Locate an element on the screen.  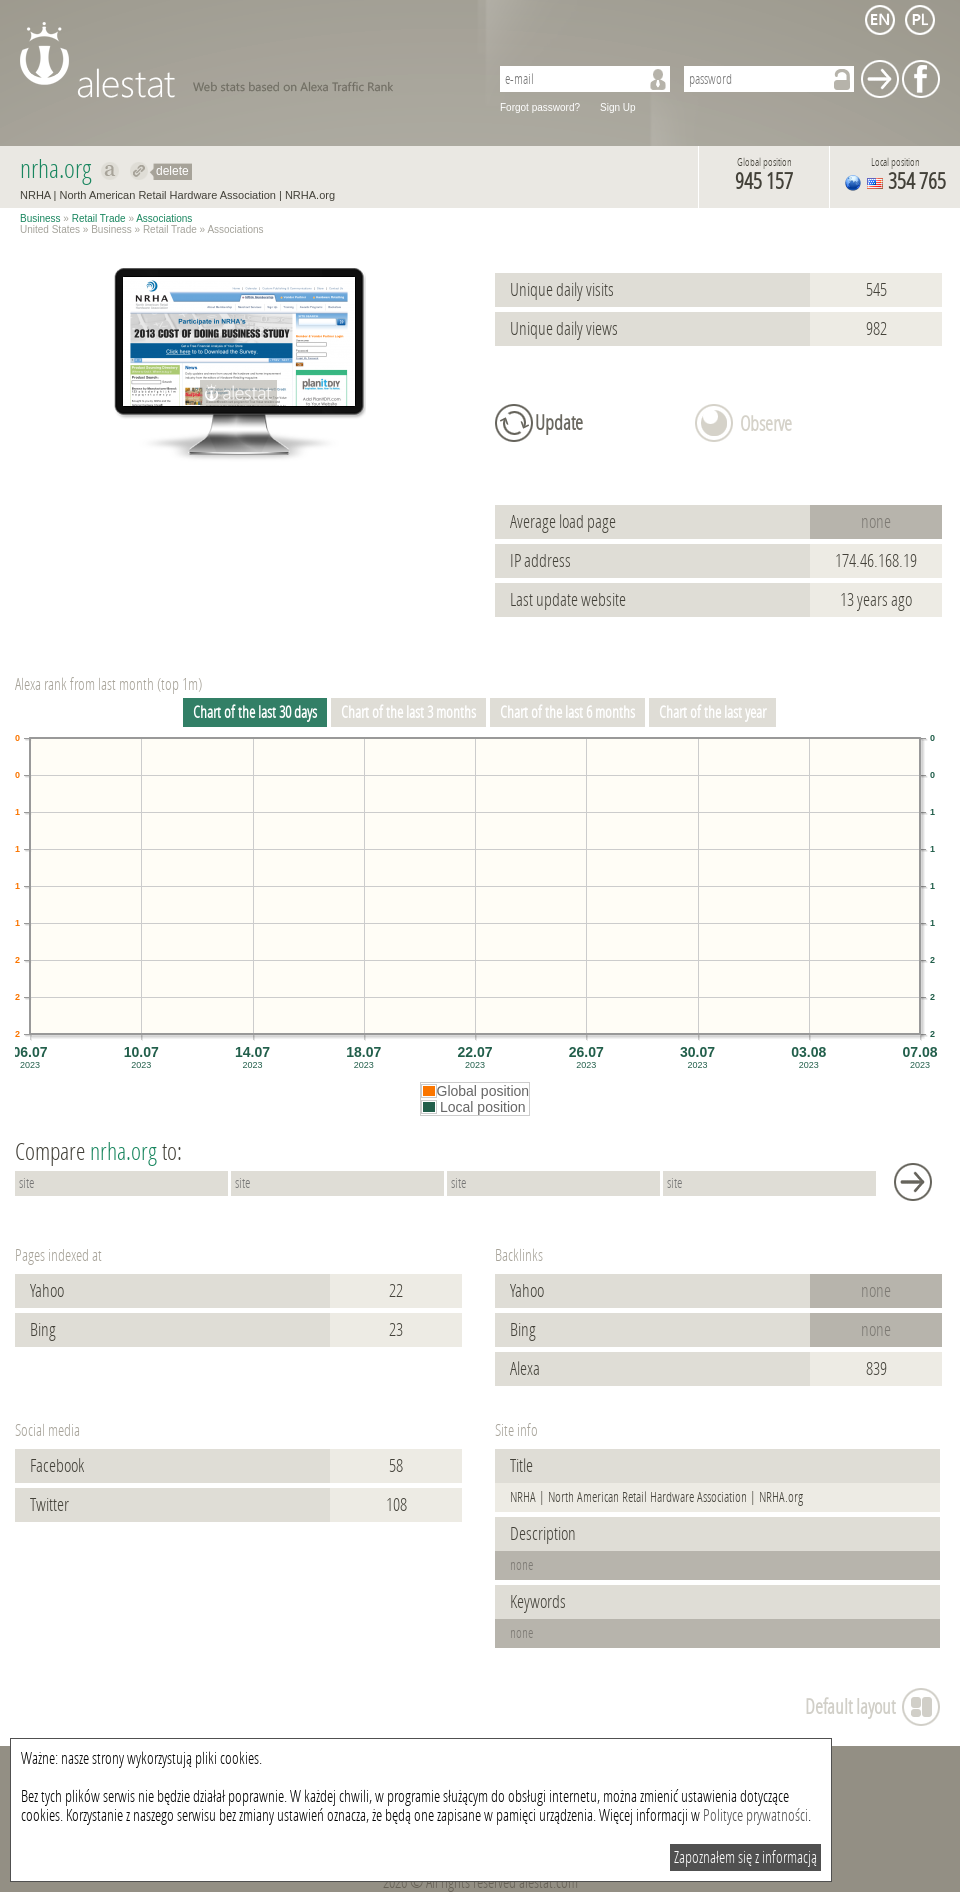
Sign Up is located at coordinates (618, 107).